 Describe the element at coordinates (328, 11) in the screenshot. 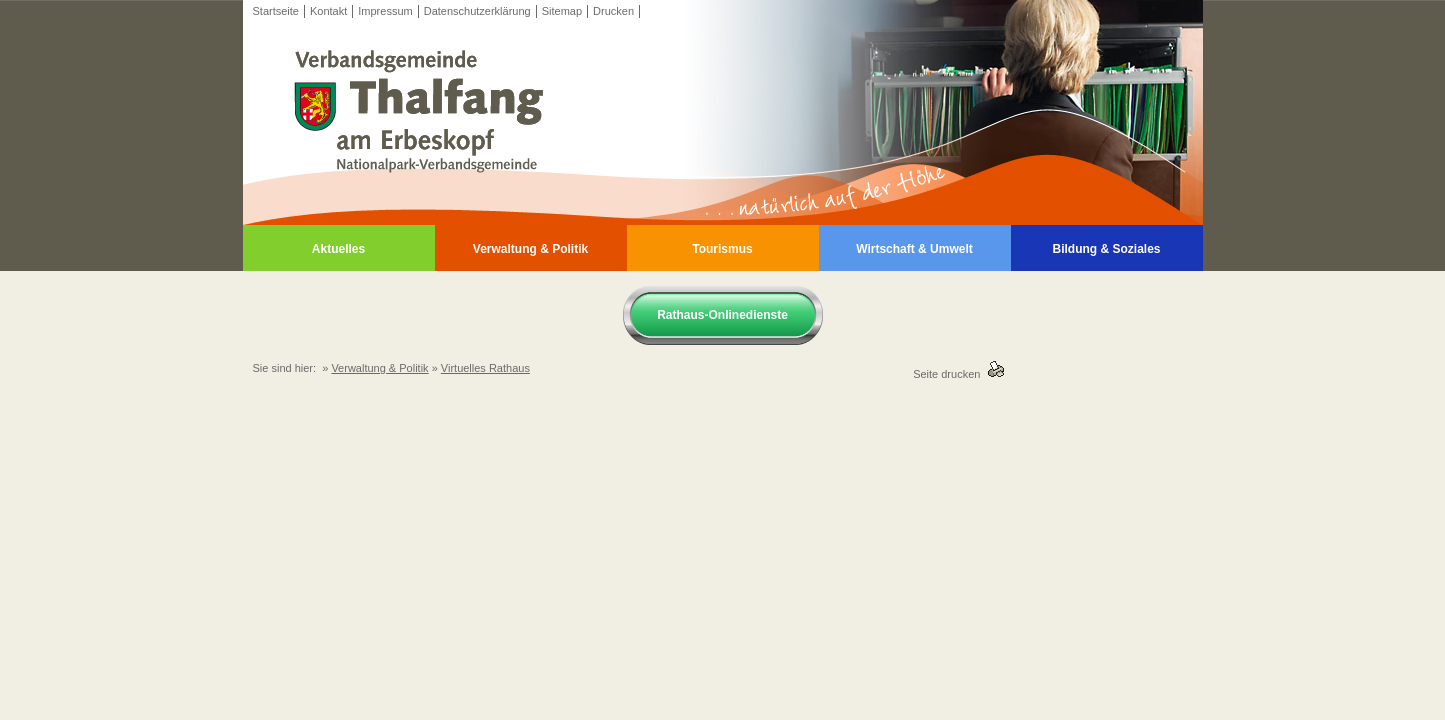

I see `Kontakt` at that location.